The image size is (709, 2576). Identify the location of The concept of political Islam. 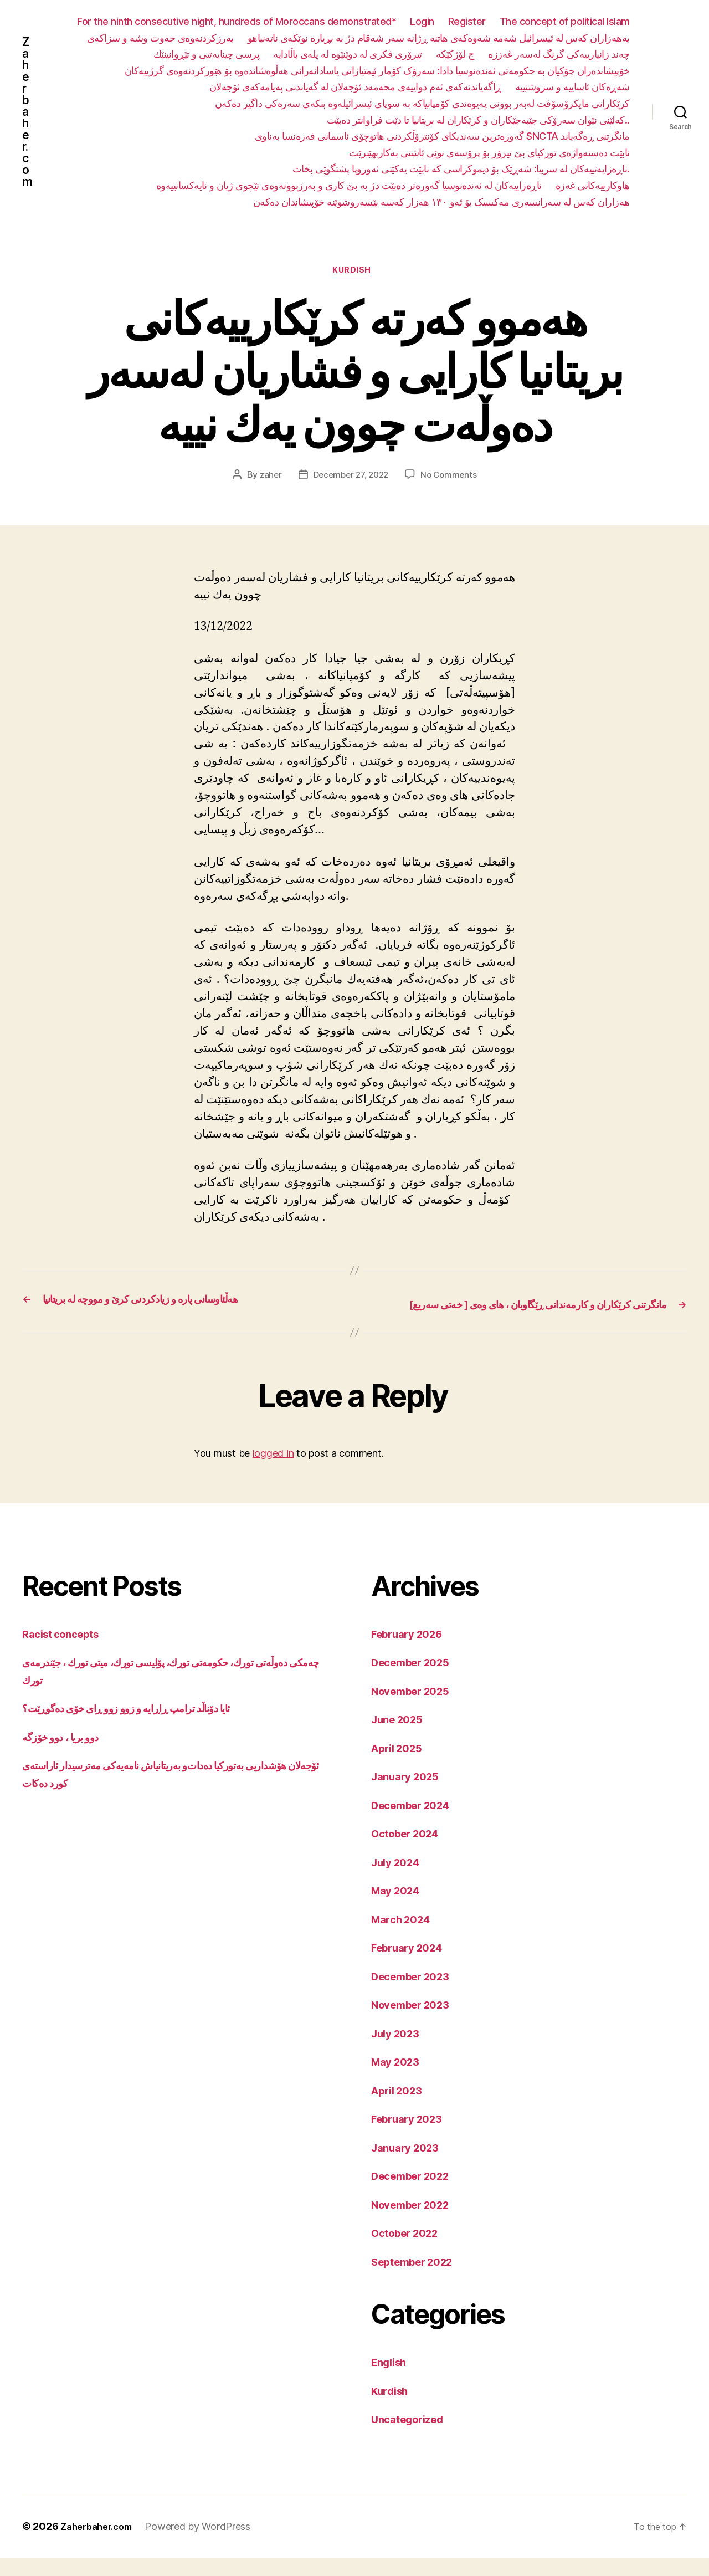
(565, 21).